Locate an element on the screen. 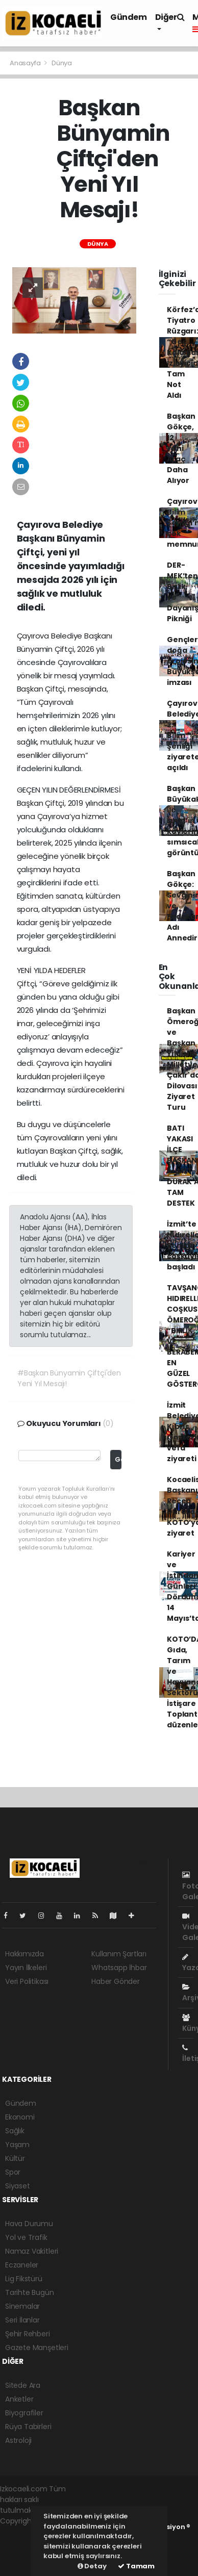 The height and width of the screenshot is (2576, 198). Anketler is located at coordinates (19, 2399).